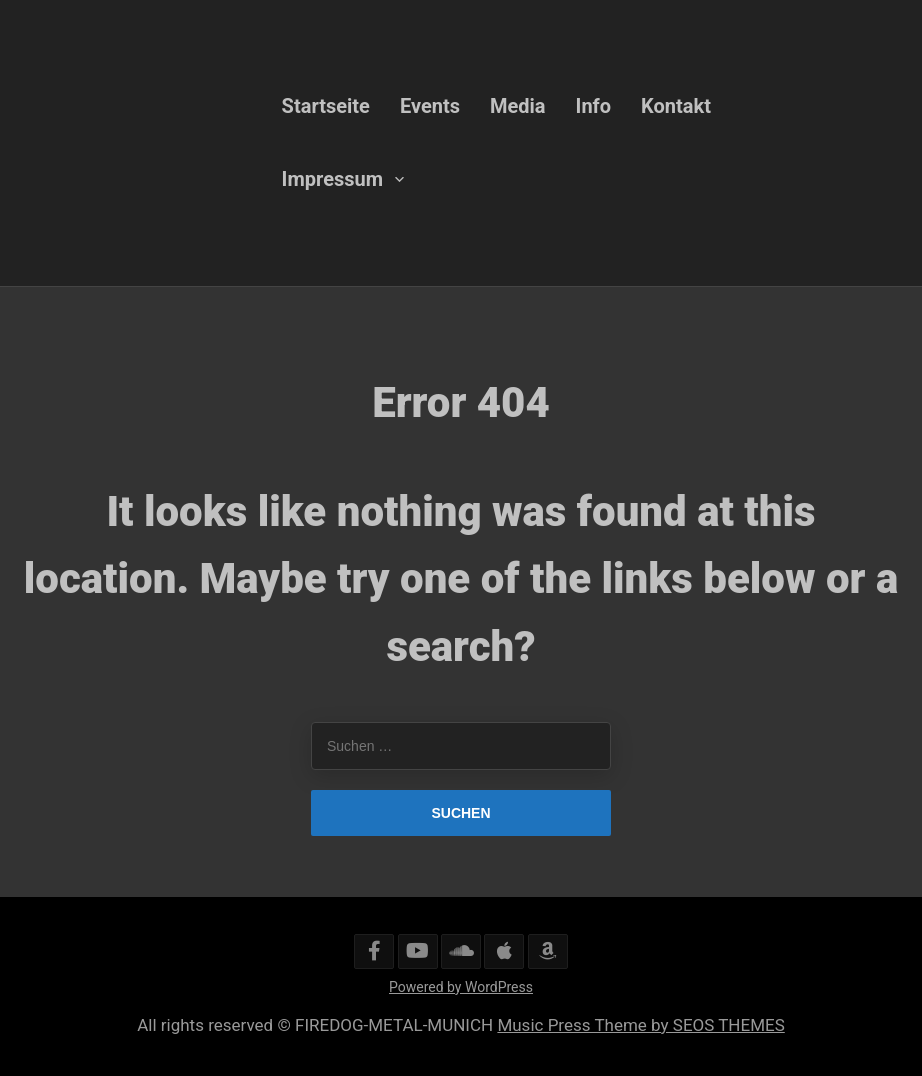 This screenshot has width=922, height=1076. What do you see at coordinates (676, 106) in the screenshot?
I see `Kontakt` at bounding box center [676, 106].